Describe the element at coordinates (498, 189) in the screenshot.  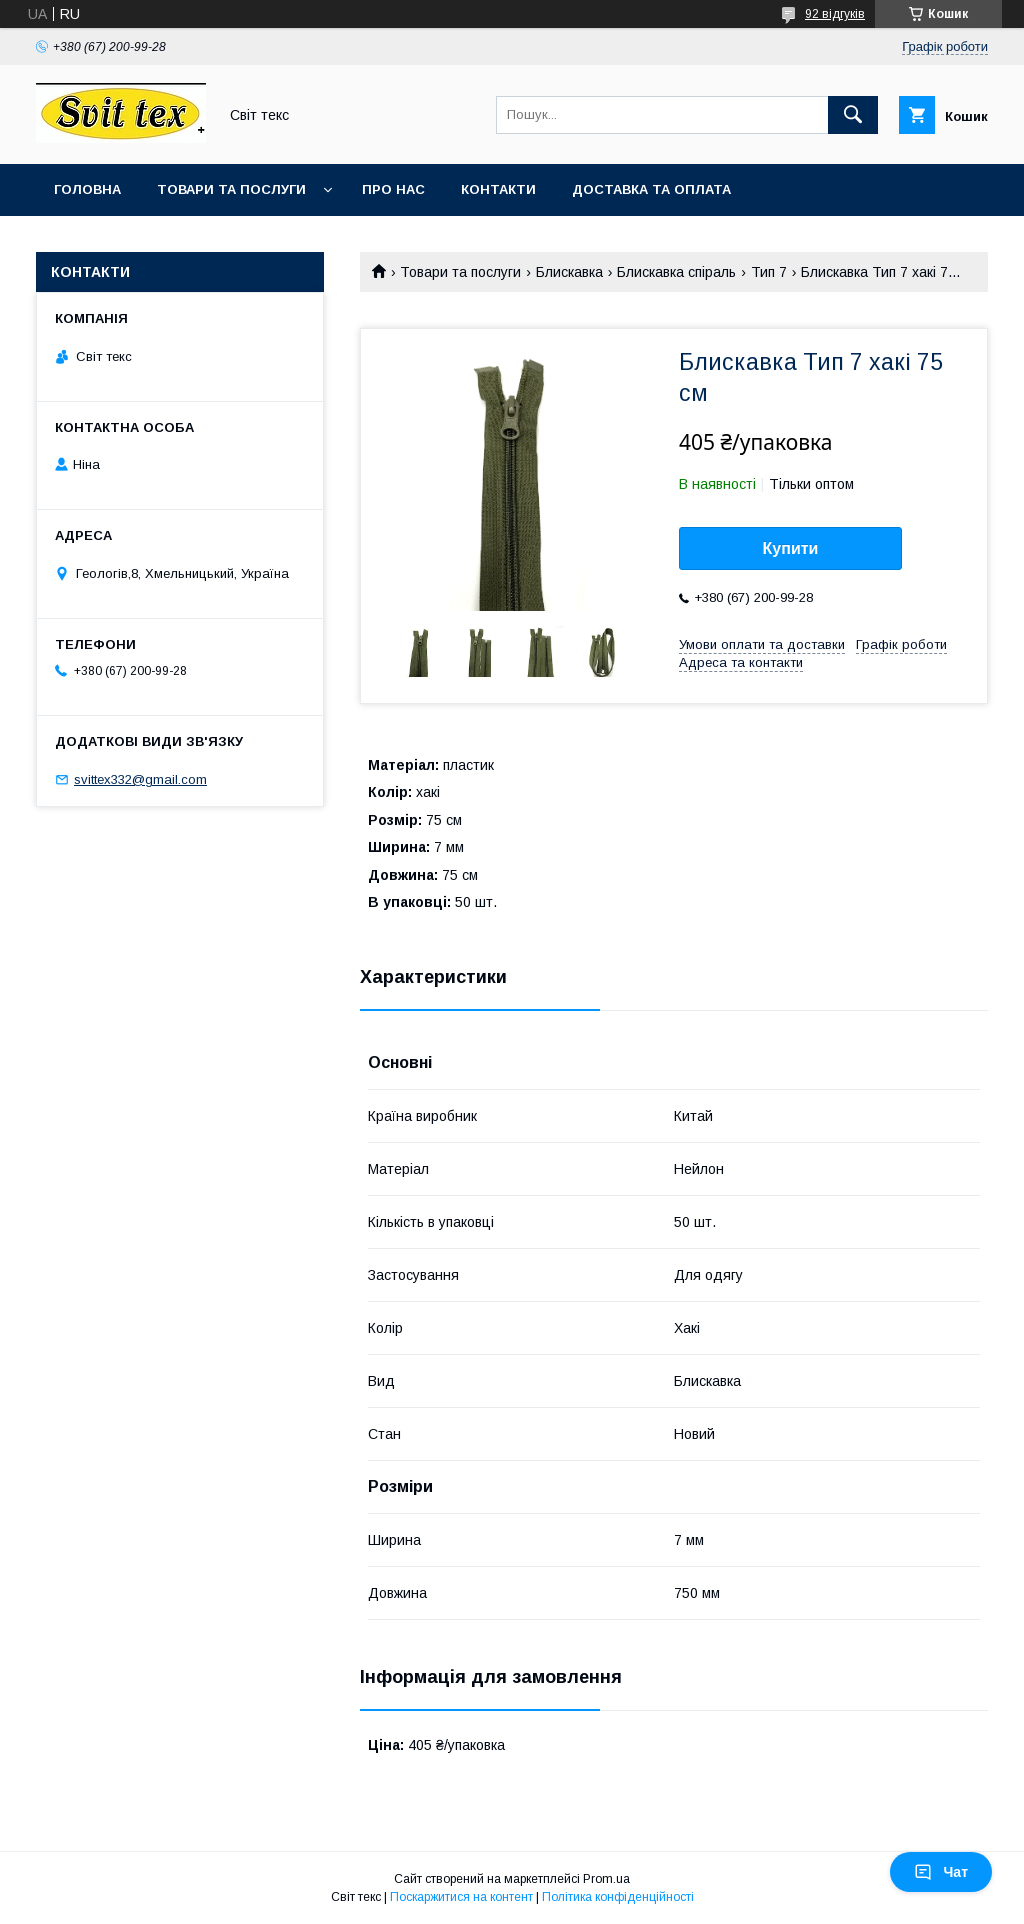
I see `Контакти` at that location.